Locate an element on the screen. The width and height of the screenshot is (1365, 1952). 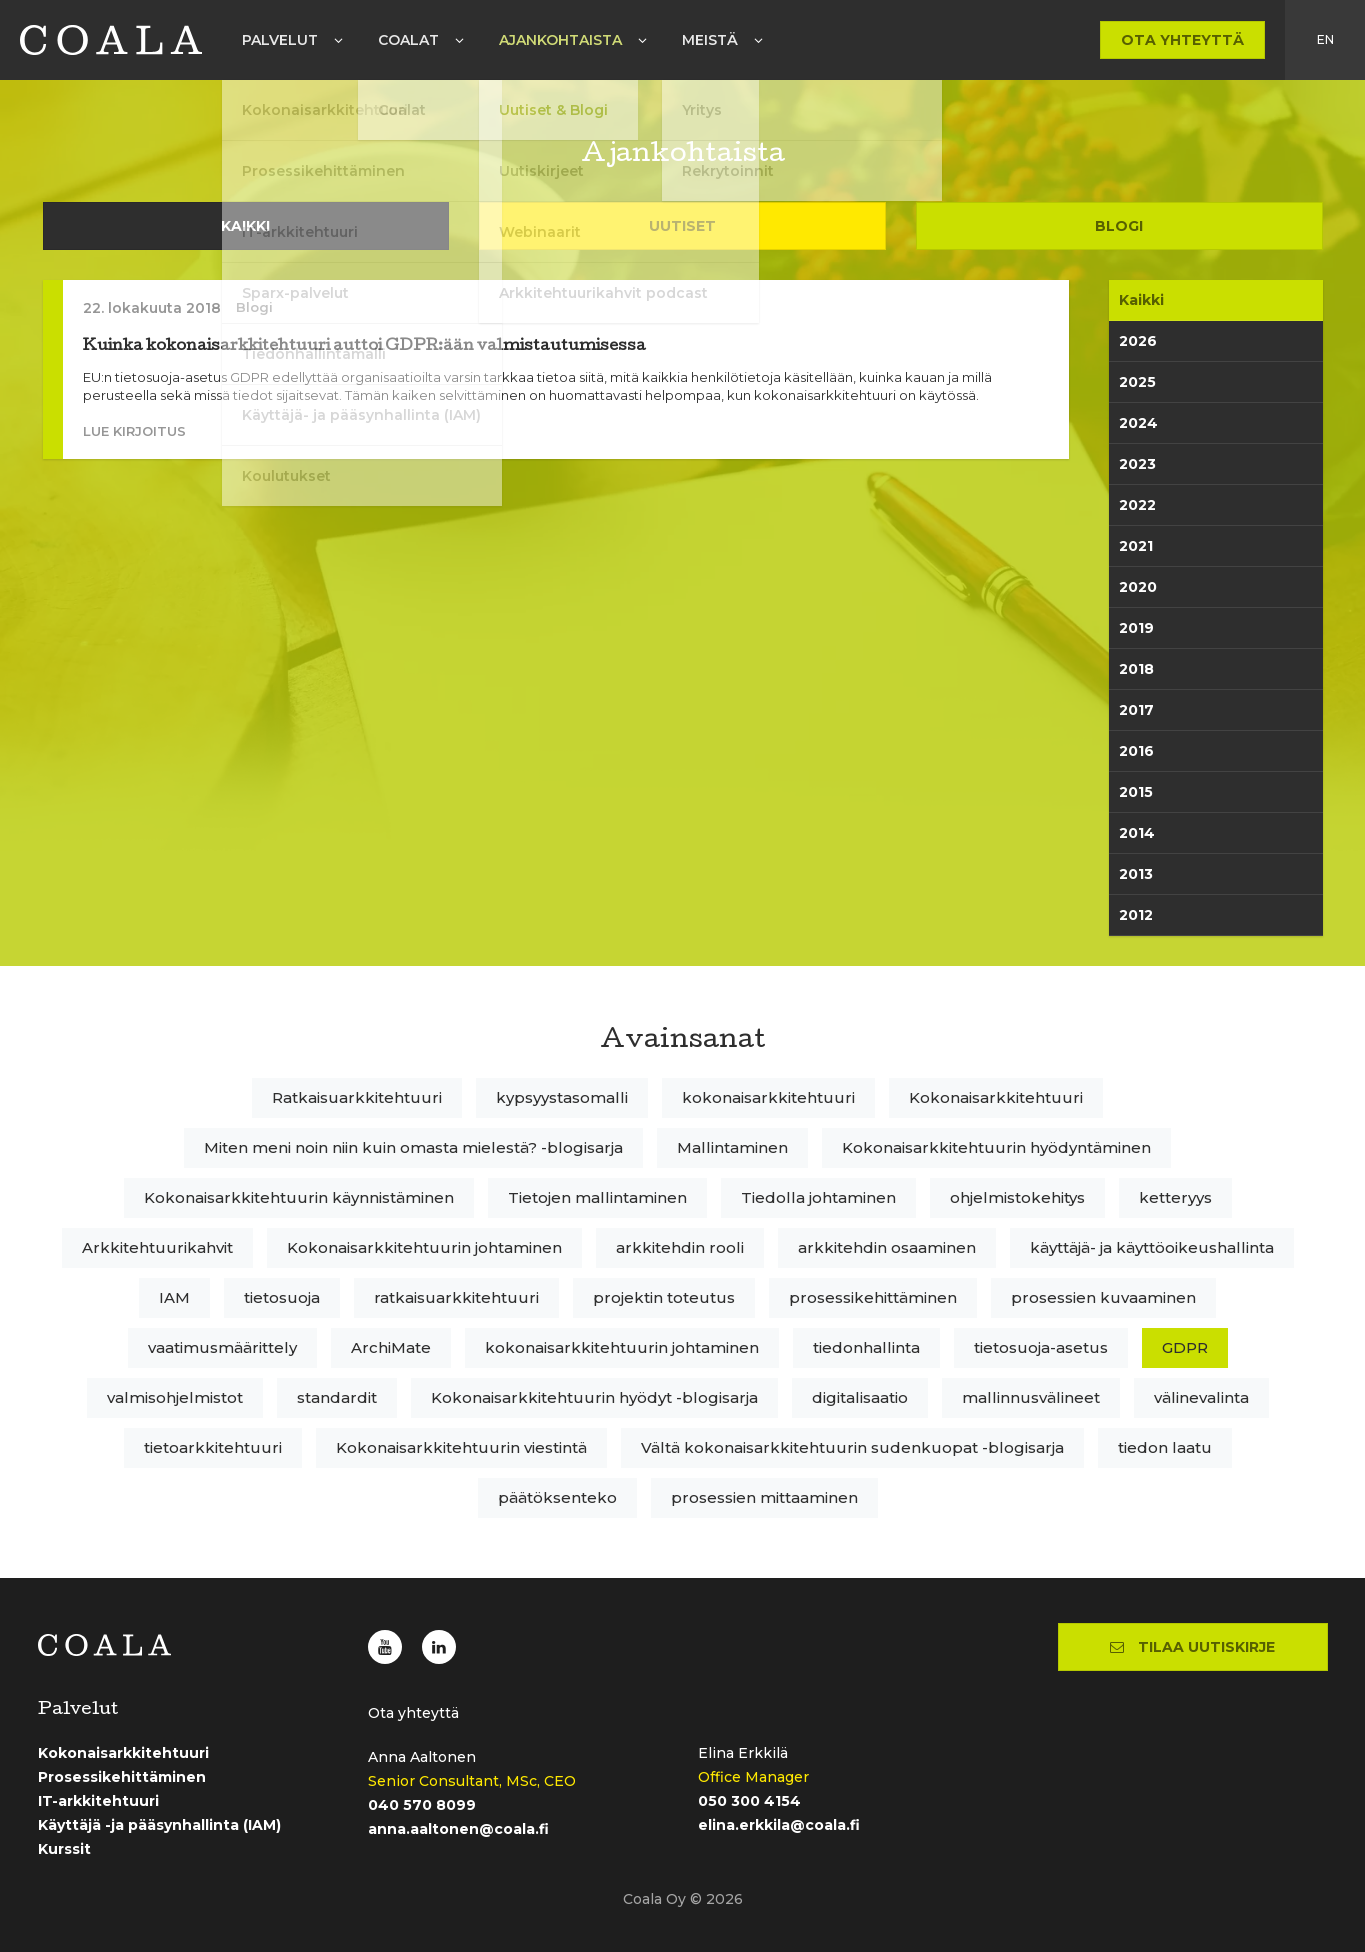
Ratkaisuarkkitehtuuri is located at coordinates (357, 1097).